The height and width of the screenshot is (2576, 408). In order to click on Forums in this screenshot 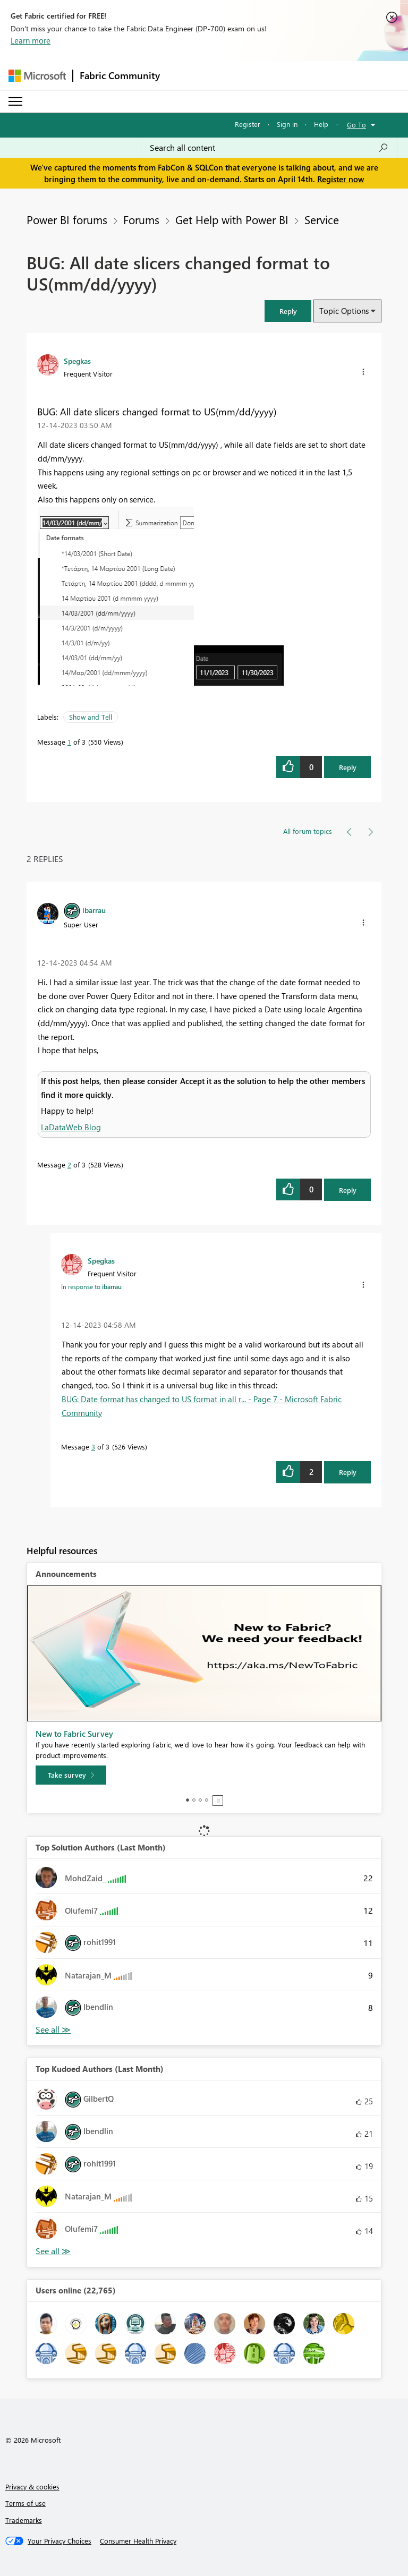, I will do `click(141, 219)`.